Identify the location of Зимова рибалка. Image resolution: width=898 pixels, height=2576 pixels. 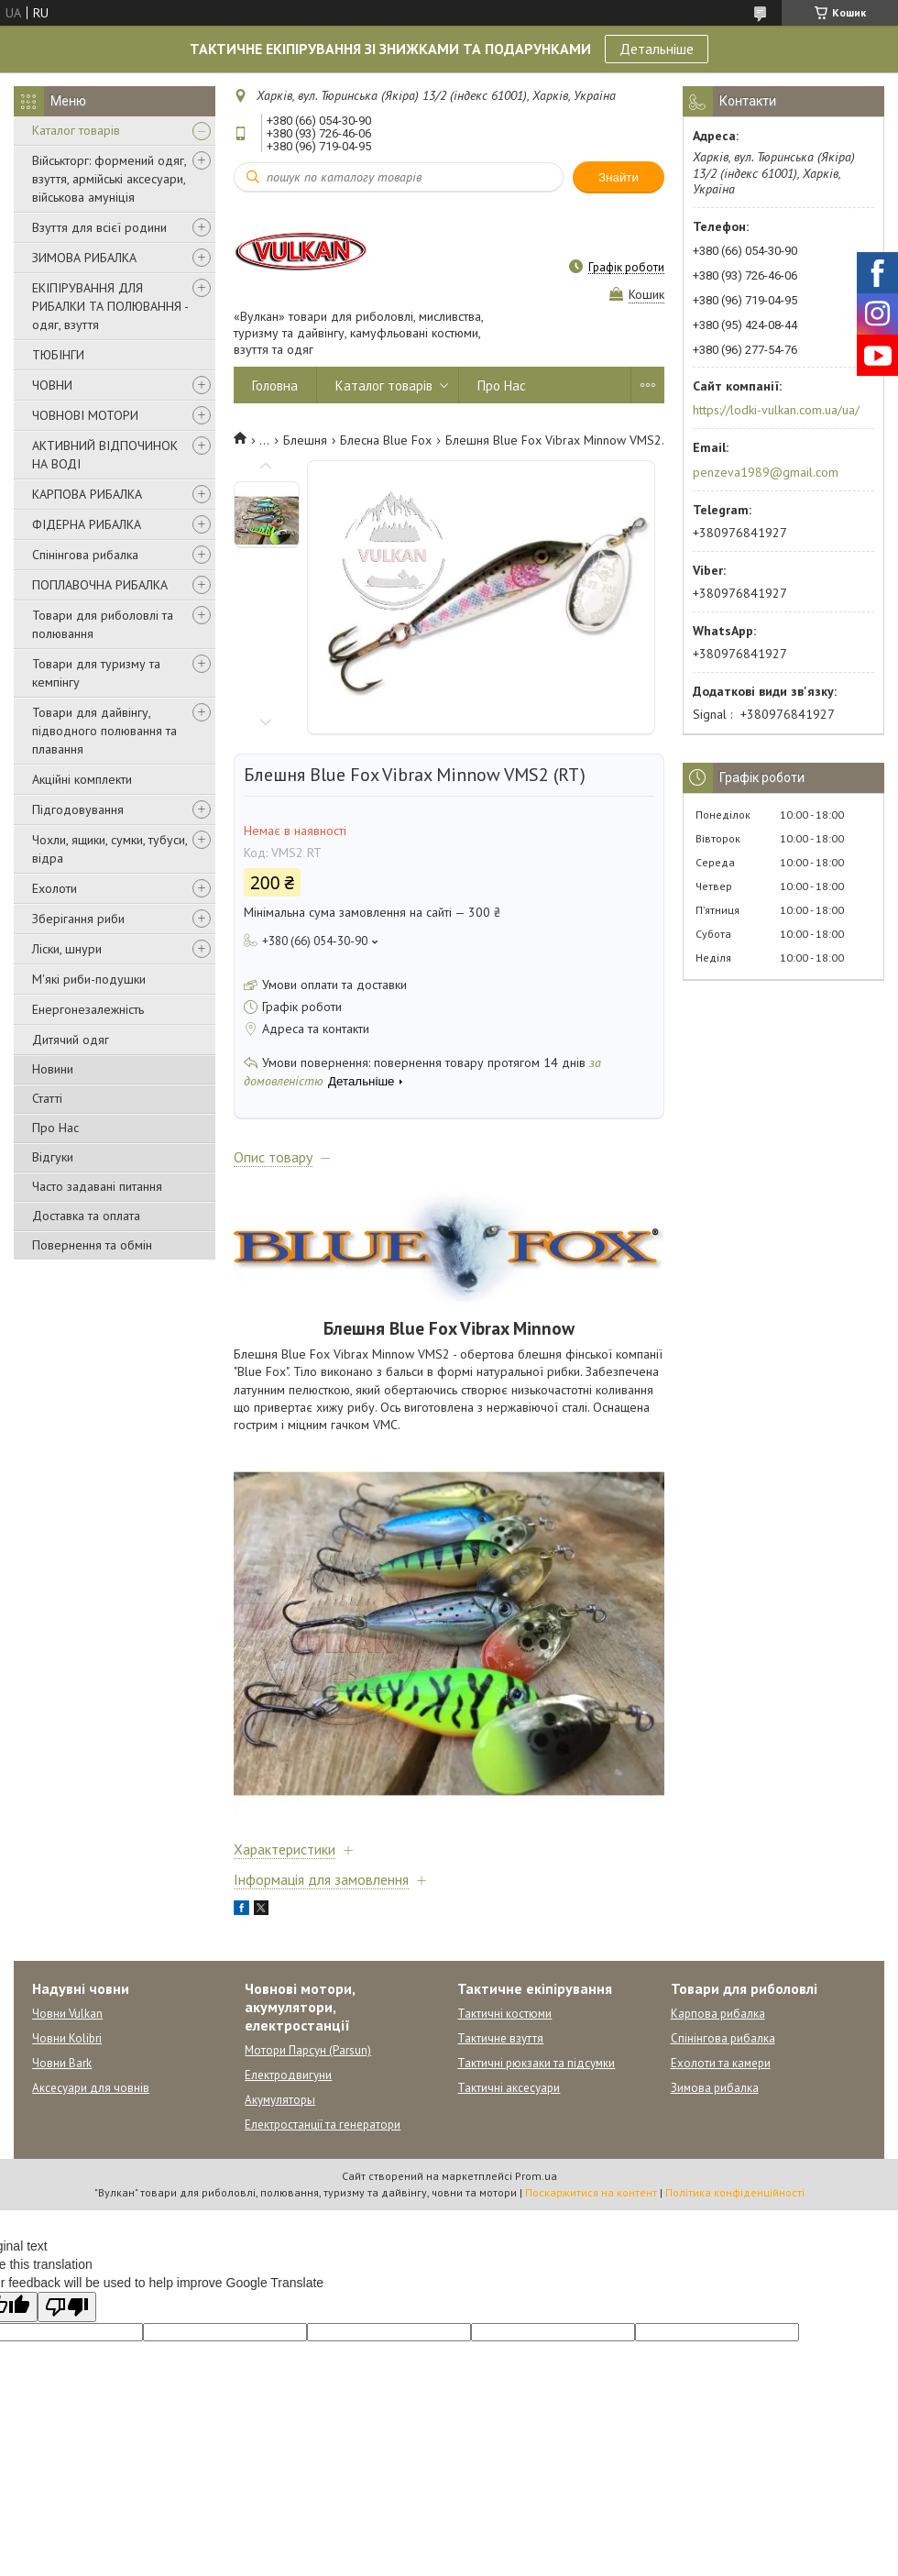
(715, 2088).